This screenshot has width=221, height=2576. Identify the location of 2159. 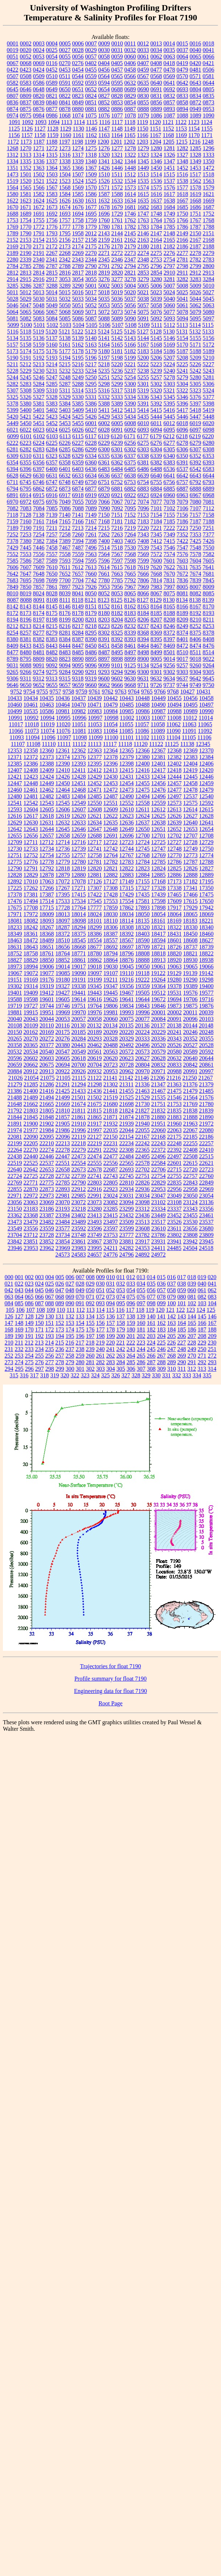
(104, 240).